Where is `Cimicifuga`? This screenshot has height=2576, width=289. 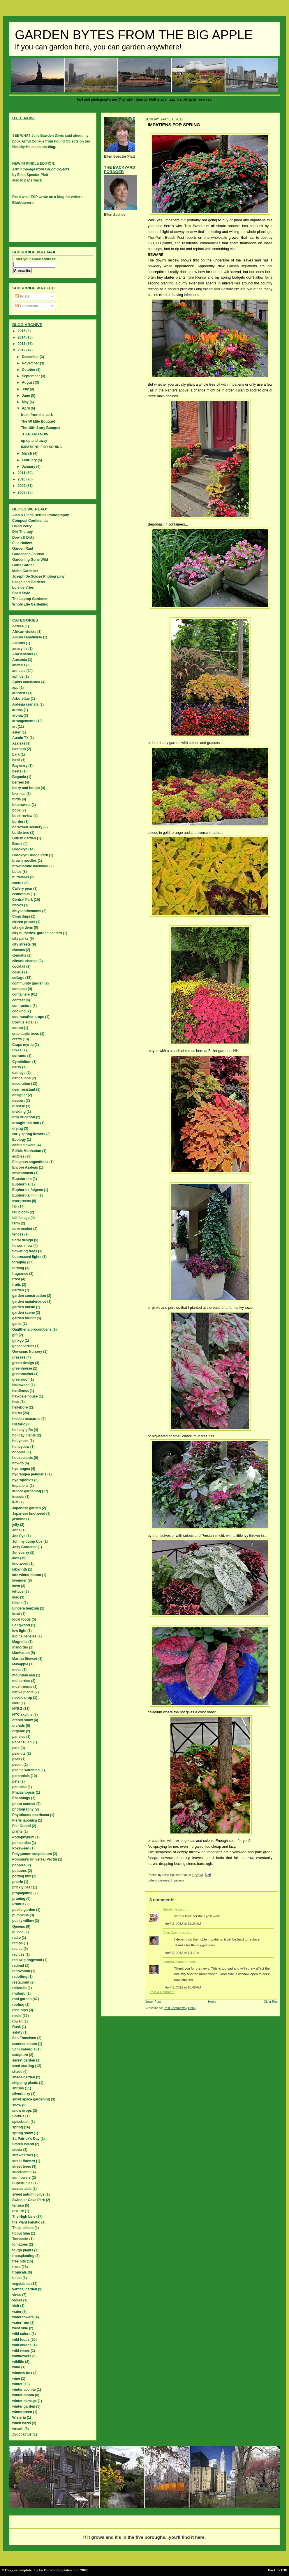 Cimicifuga is located at coordinates (21, 916).